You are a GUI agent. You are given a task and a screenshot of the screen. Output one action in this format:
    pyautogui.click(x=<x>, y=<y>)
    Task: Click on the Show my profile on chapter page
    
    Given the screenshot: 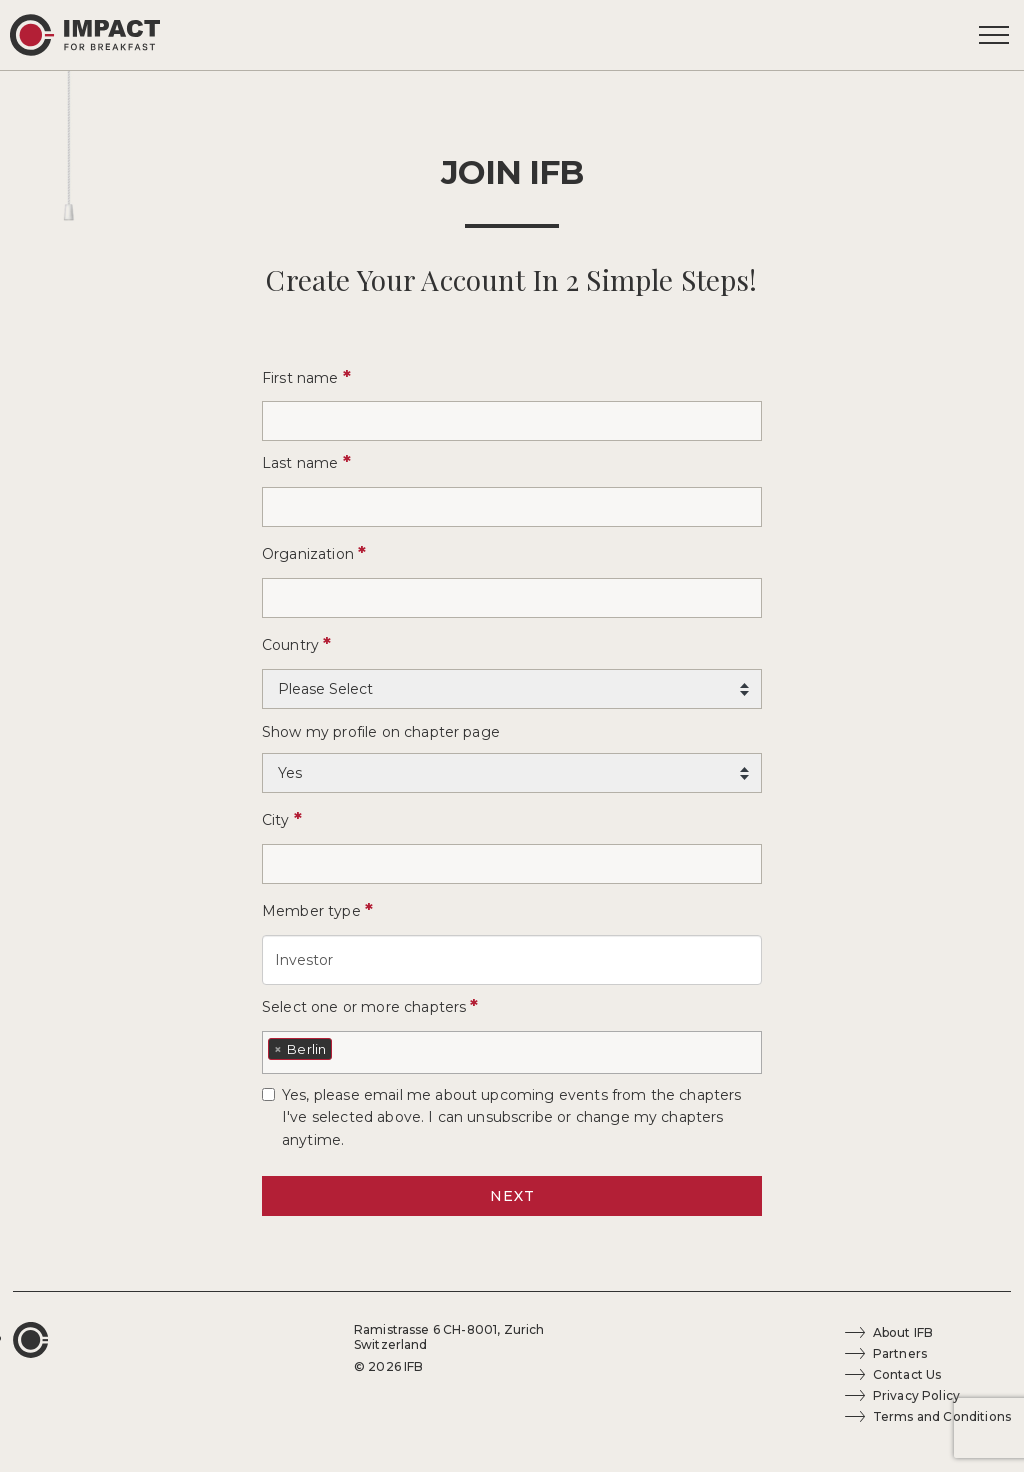 What is the action you would take?
    pyautogui.click(x=381, y=732)
    